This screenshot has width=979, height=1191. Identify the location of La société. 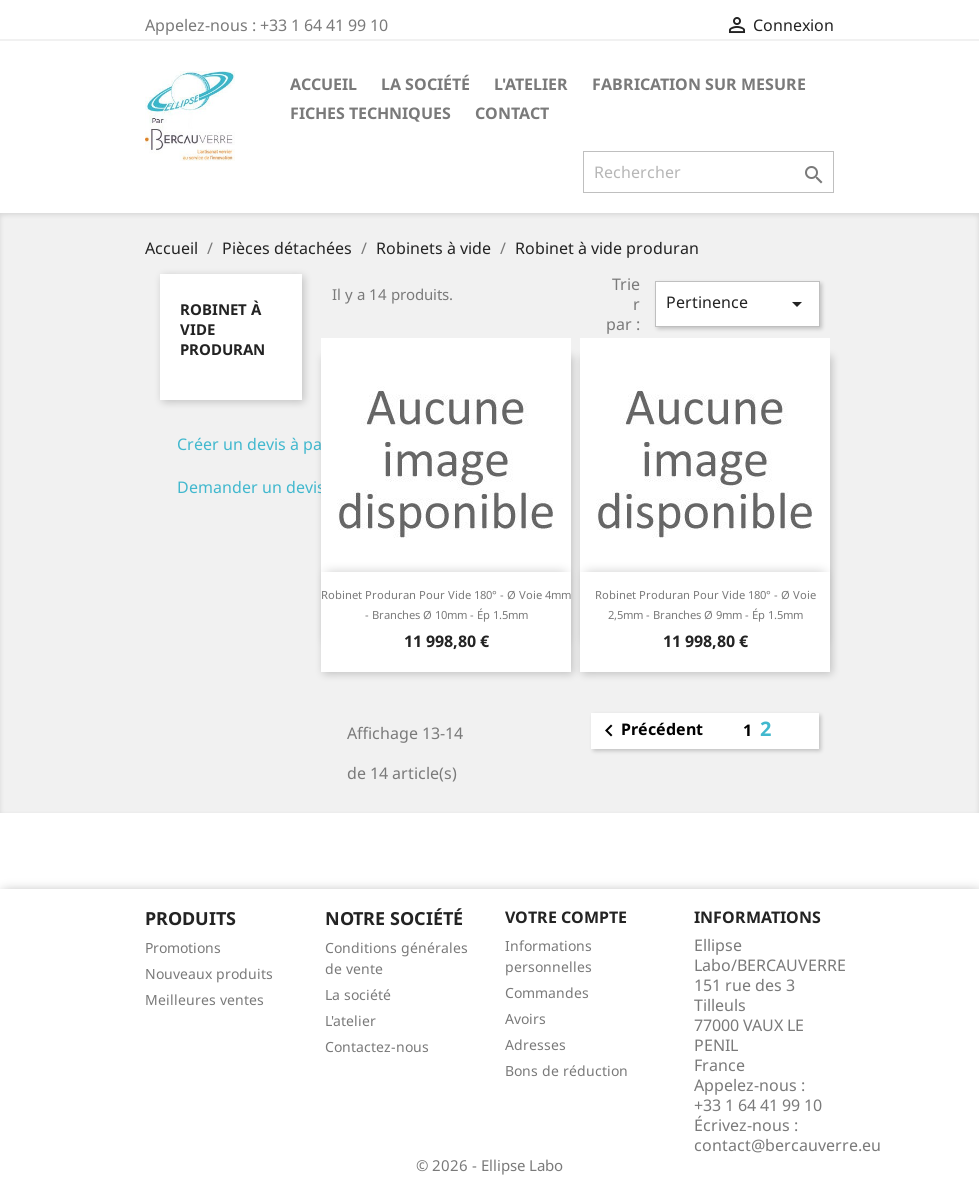
(425, 84).